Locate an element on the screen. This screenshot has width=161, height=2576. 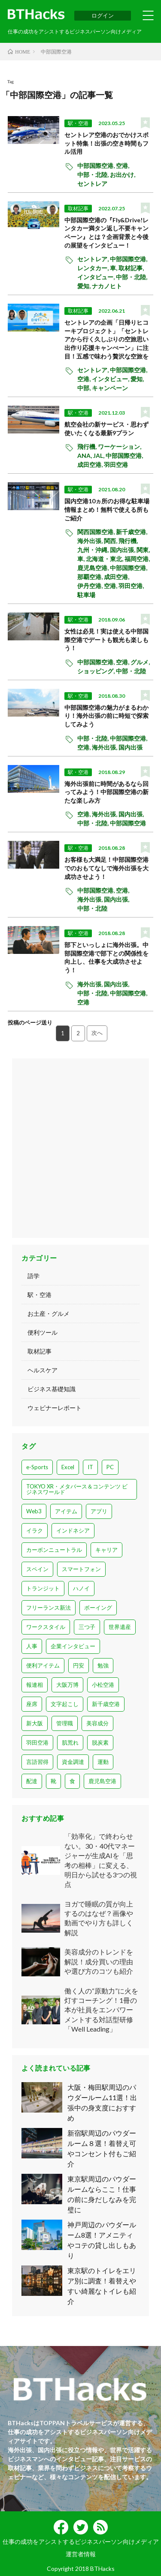
ショッピング, is located at coordinates (96, 671).